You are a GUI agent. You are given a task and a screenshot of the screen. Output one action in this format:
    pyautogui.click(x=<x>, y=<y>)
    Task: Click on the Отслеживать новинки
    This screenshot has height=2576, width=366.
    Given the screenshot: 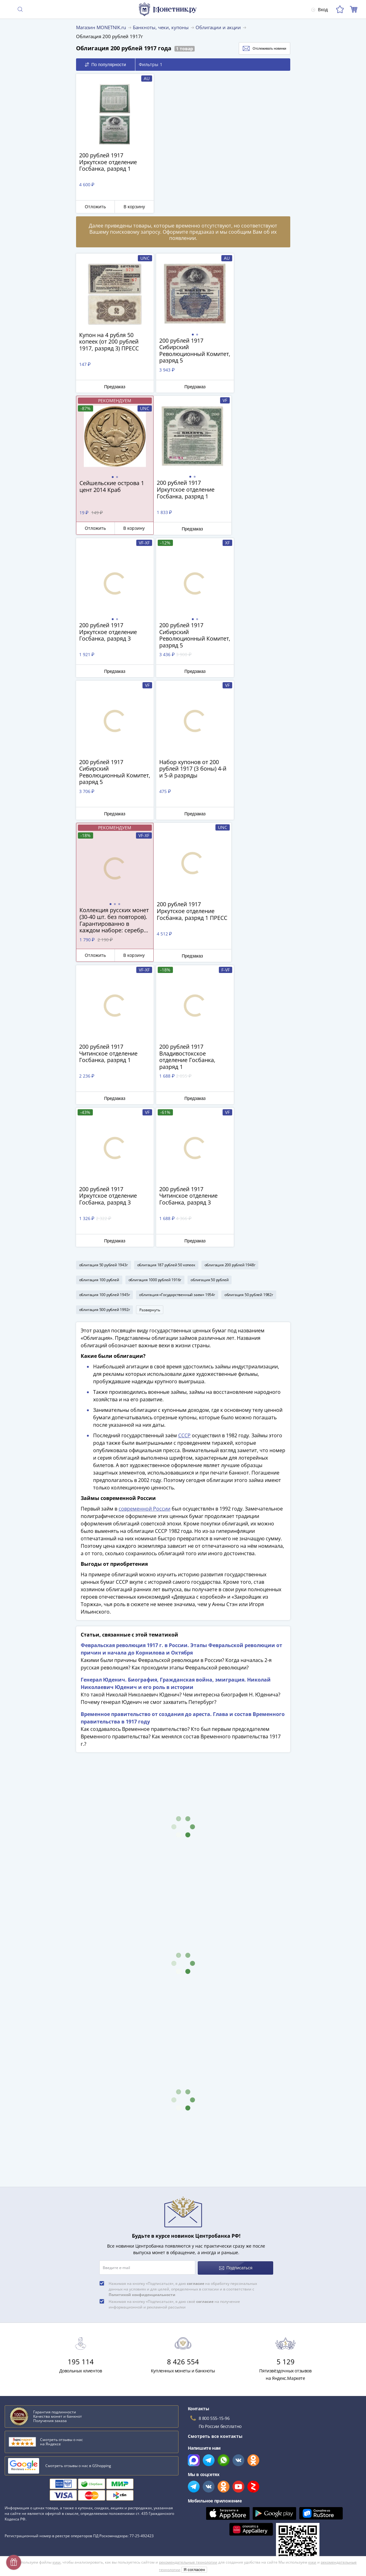 What is the action you would take?
    pyautogui.click(x=258, y=48)
    